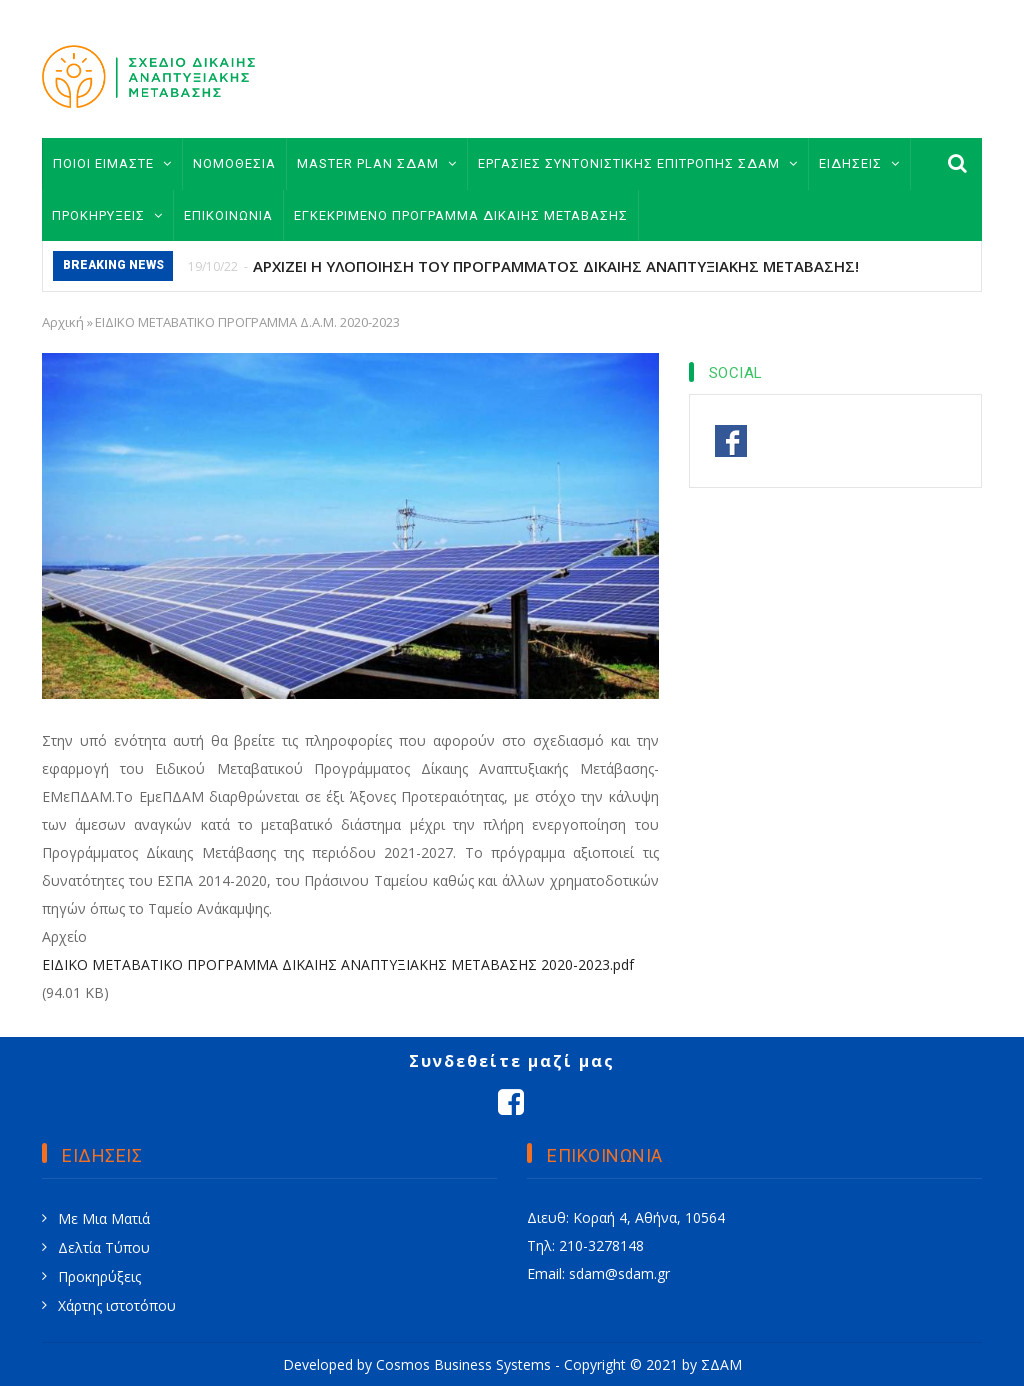  Describe the element at coordinates (859, 163) in the screenshot. I see `ΕΙΔΗΣΕΙΣ` at that location.